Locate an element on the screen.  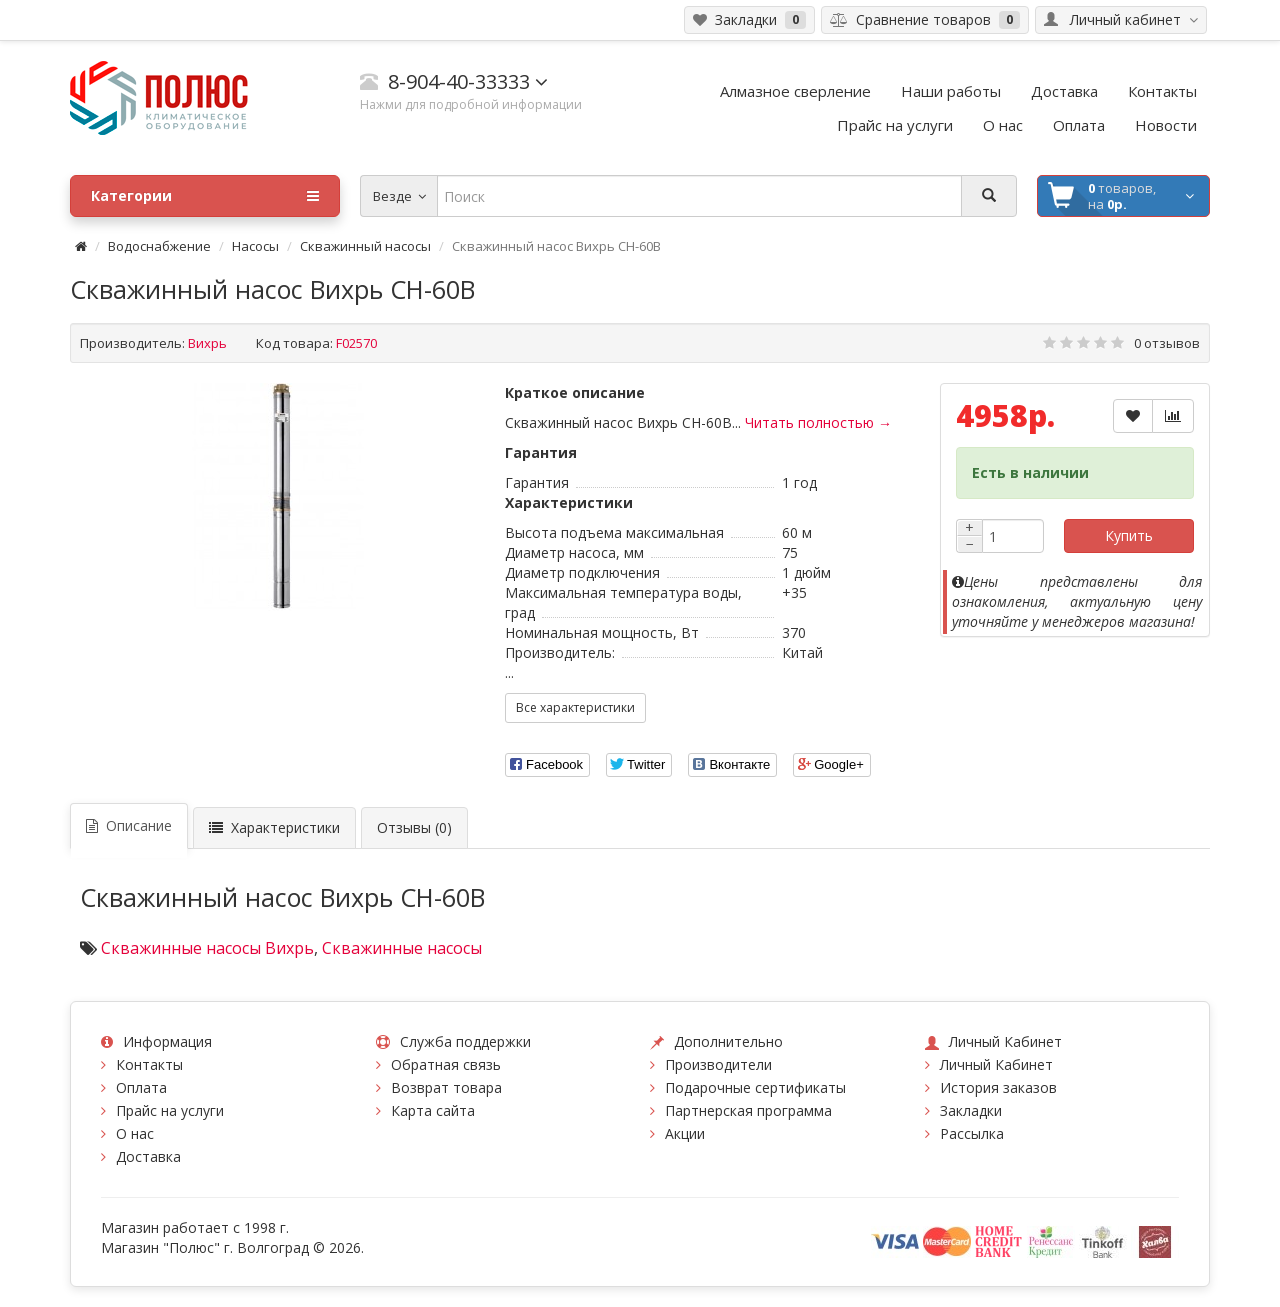
Читать полностью → is located at coordinates (818, 422).